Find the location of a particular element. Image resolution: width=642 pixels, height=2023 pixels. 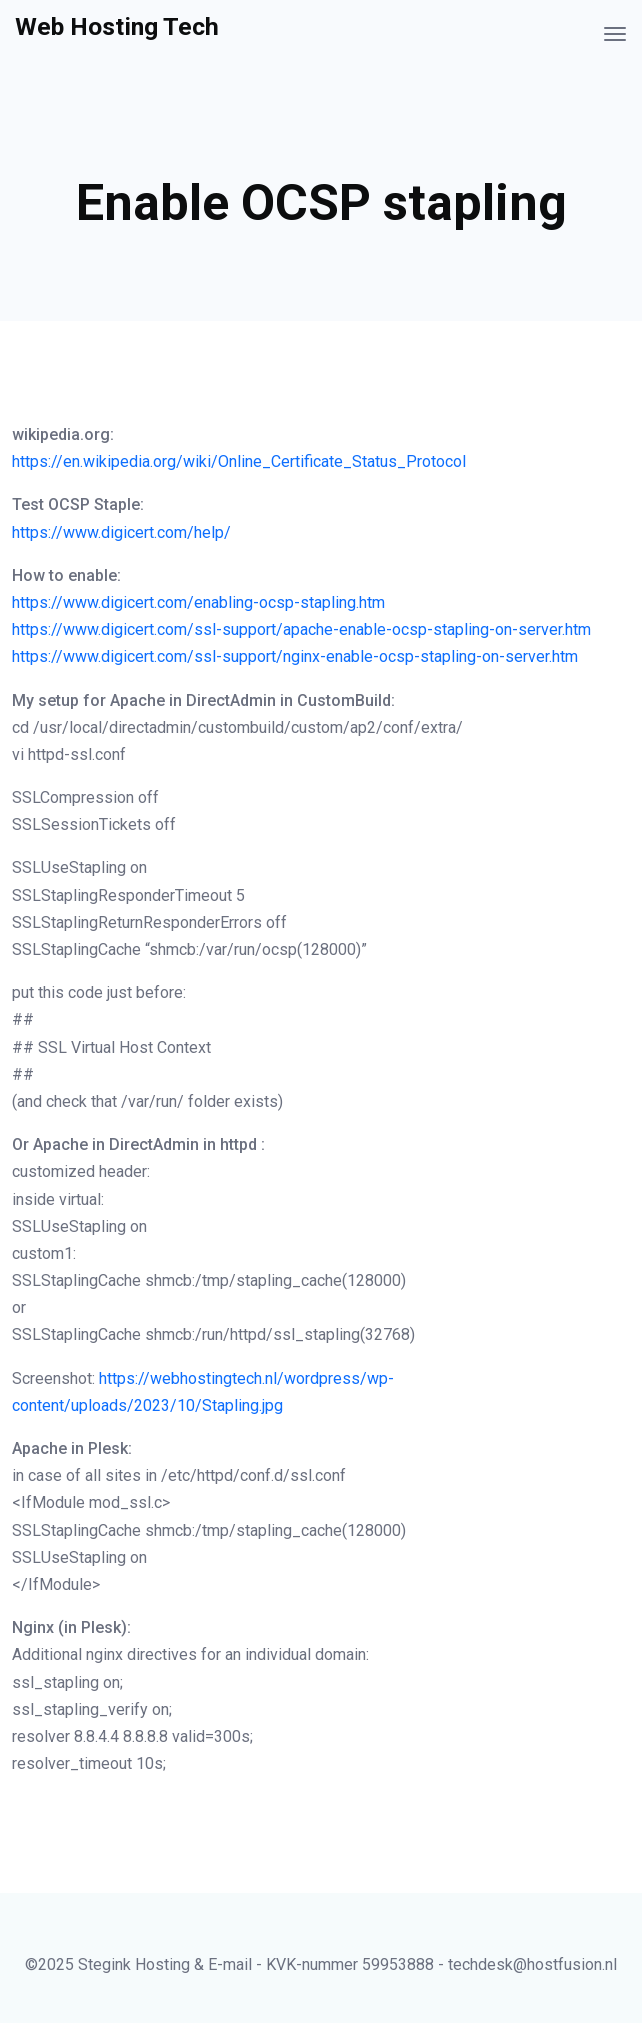

https://www.digicert.com/ssl-support/apache-enable-ocsp-stapling-on-server.htm is located at coordinates (301, 629).